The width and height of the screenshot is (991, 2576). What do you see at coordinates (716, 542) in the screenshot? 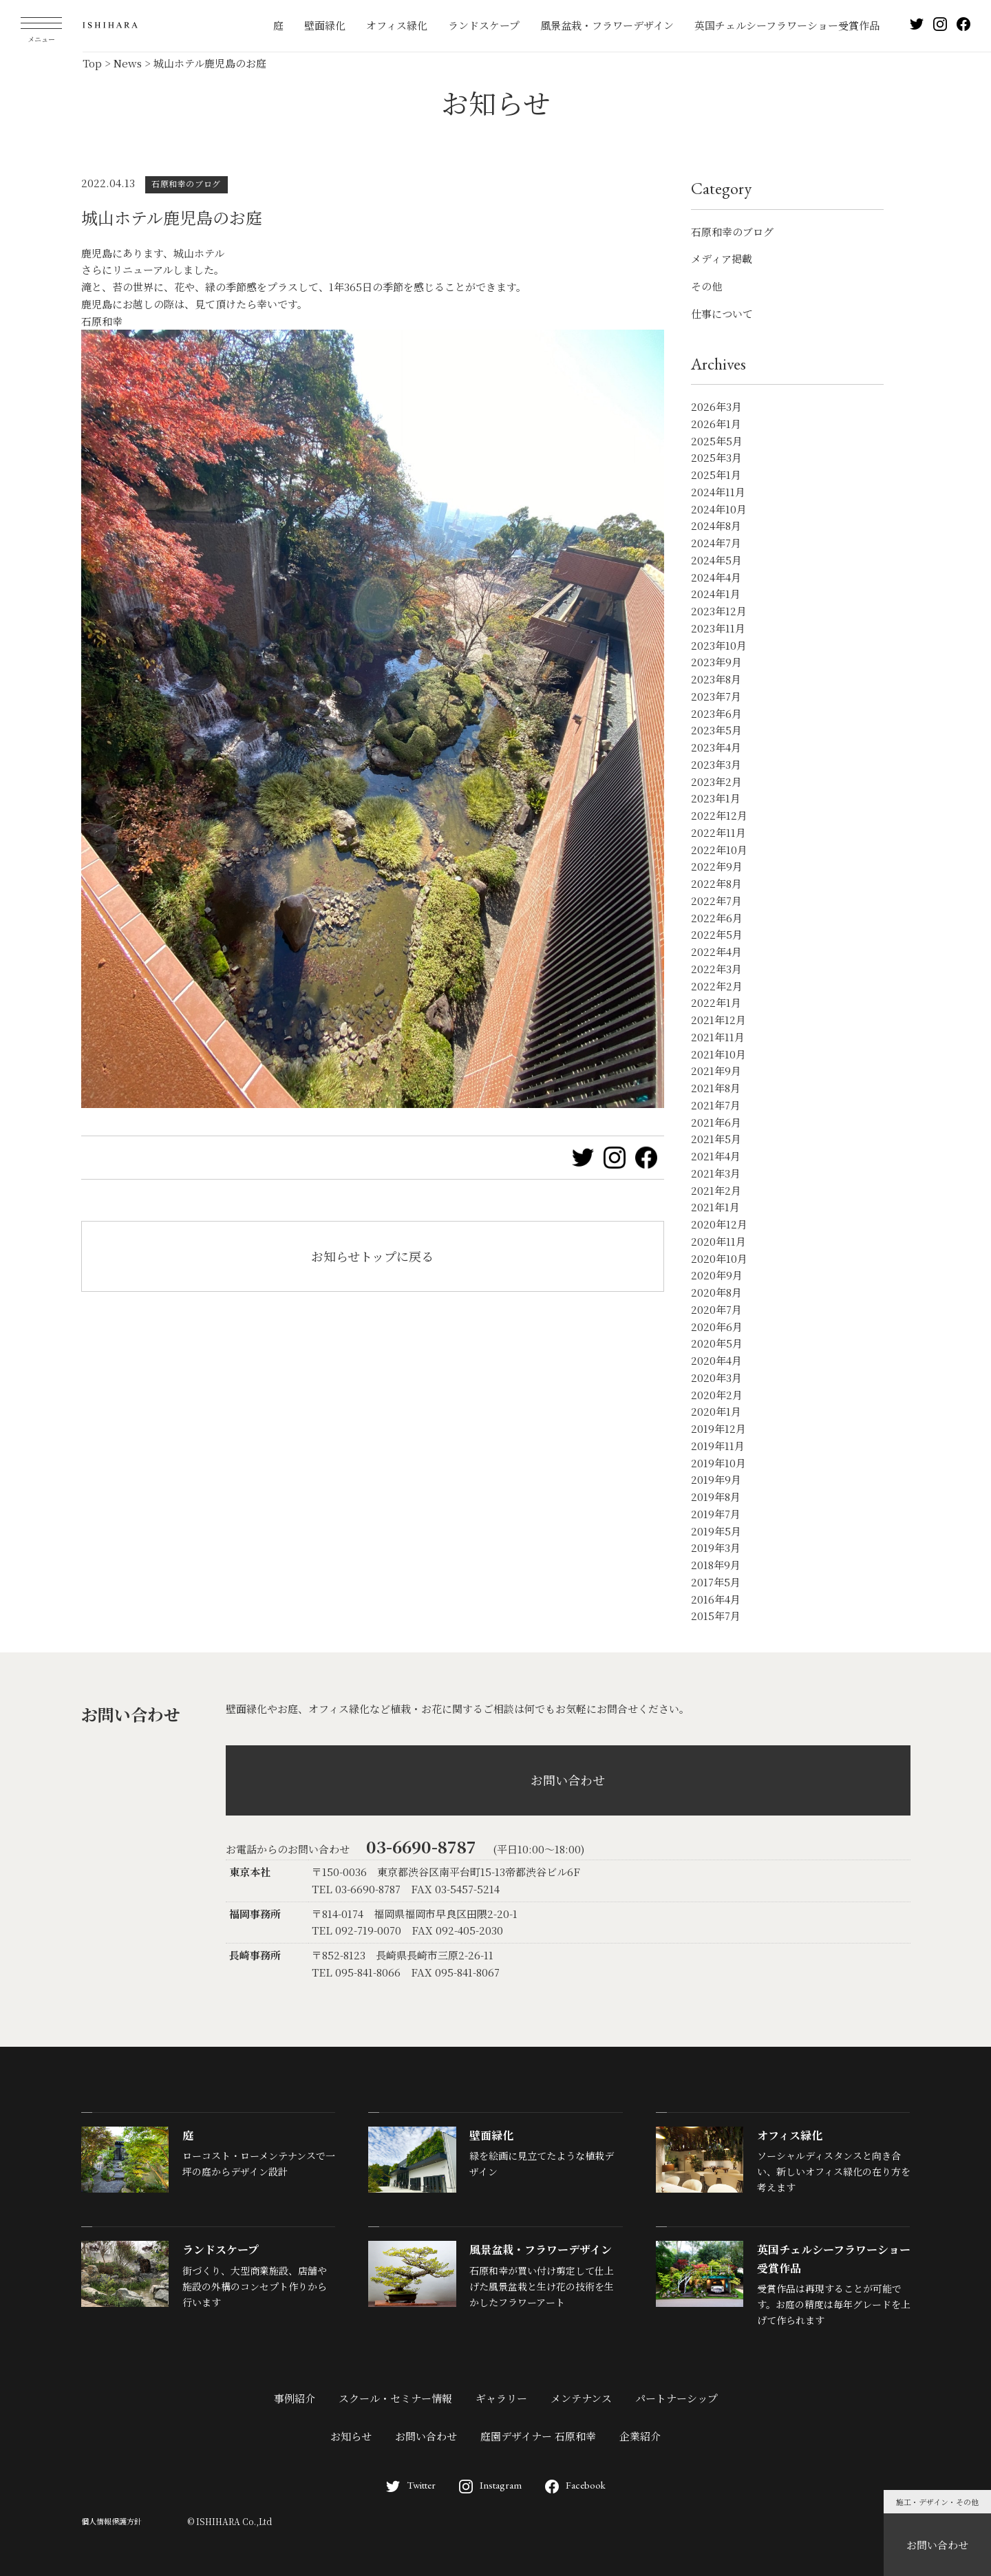
I see `2024年7月` at bounding box center [716, 542].